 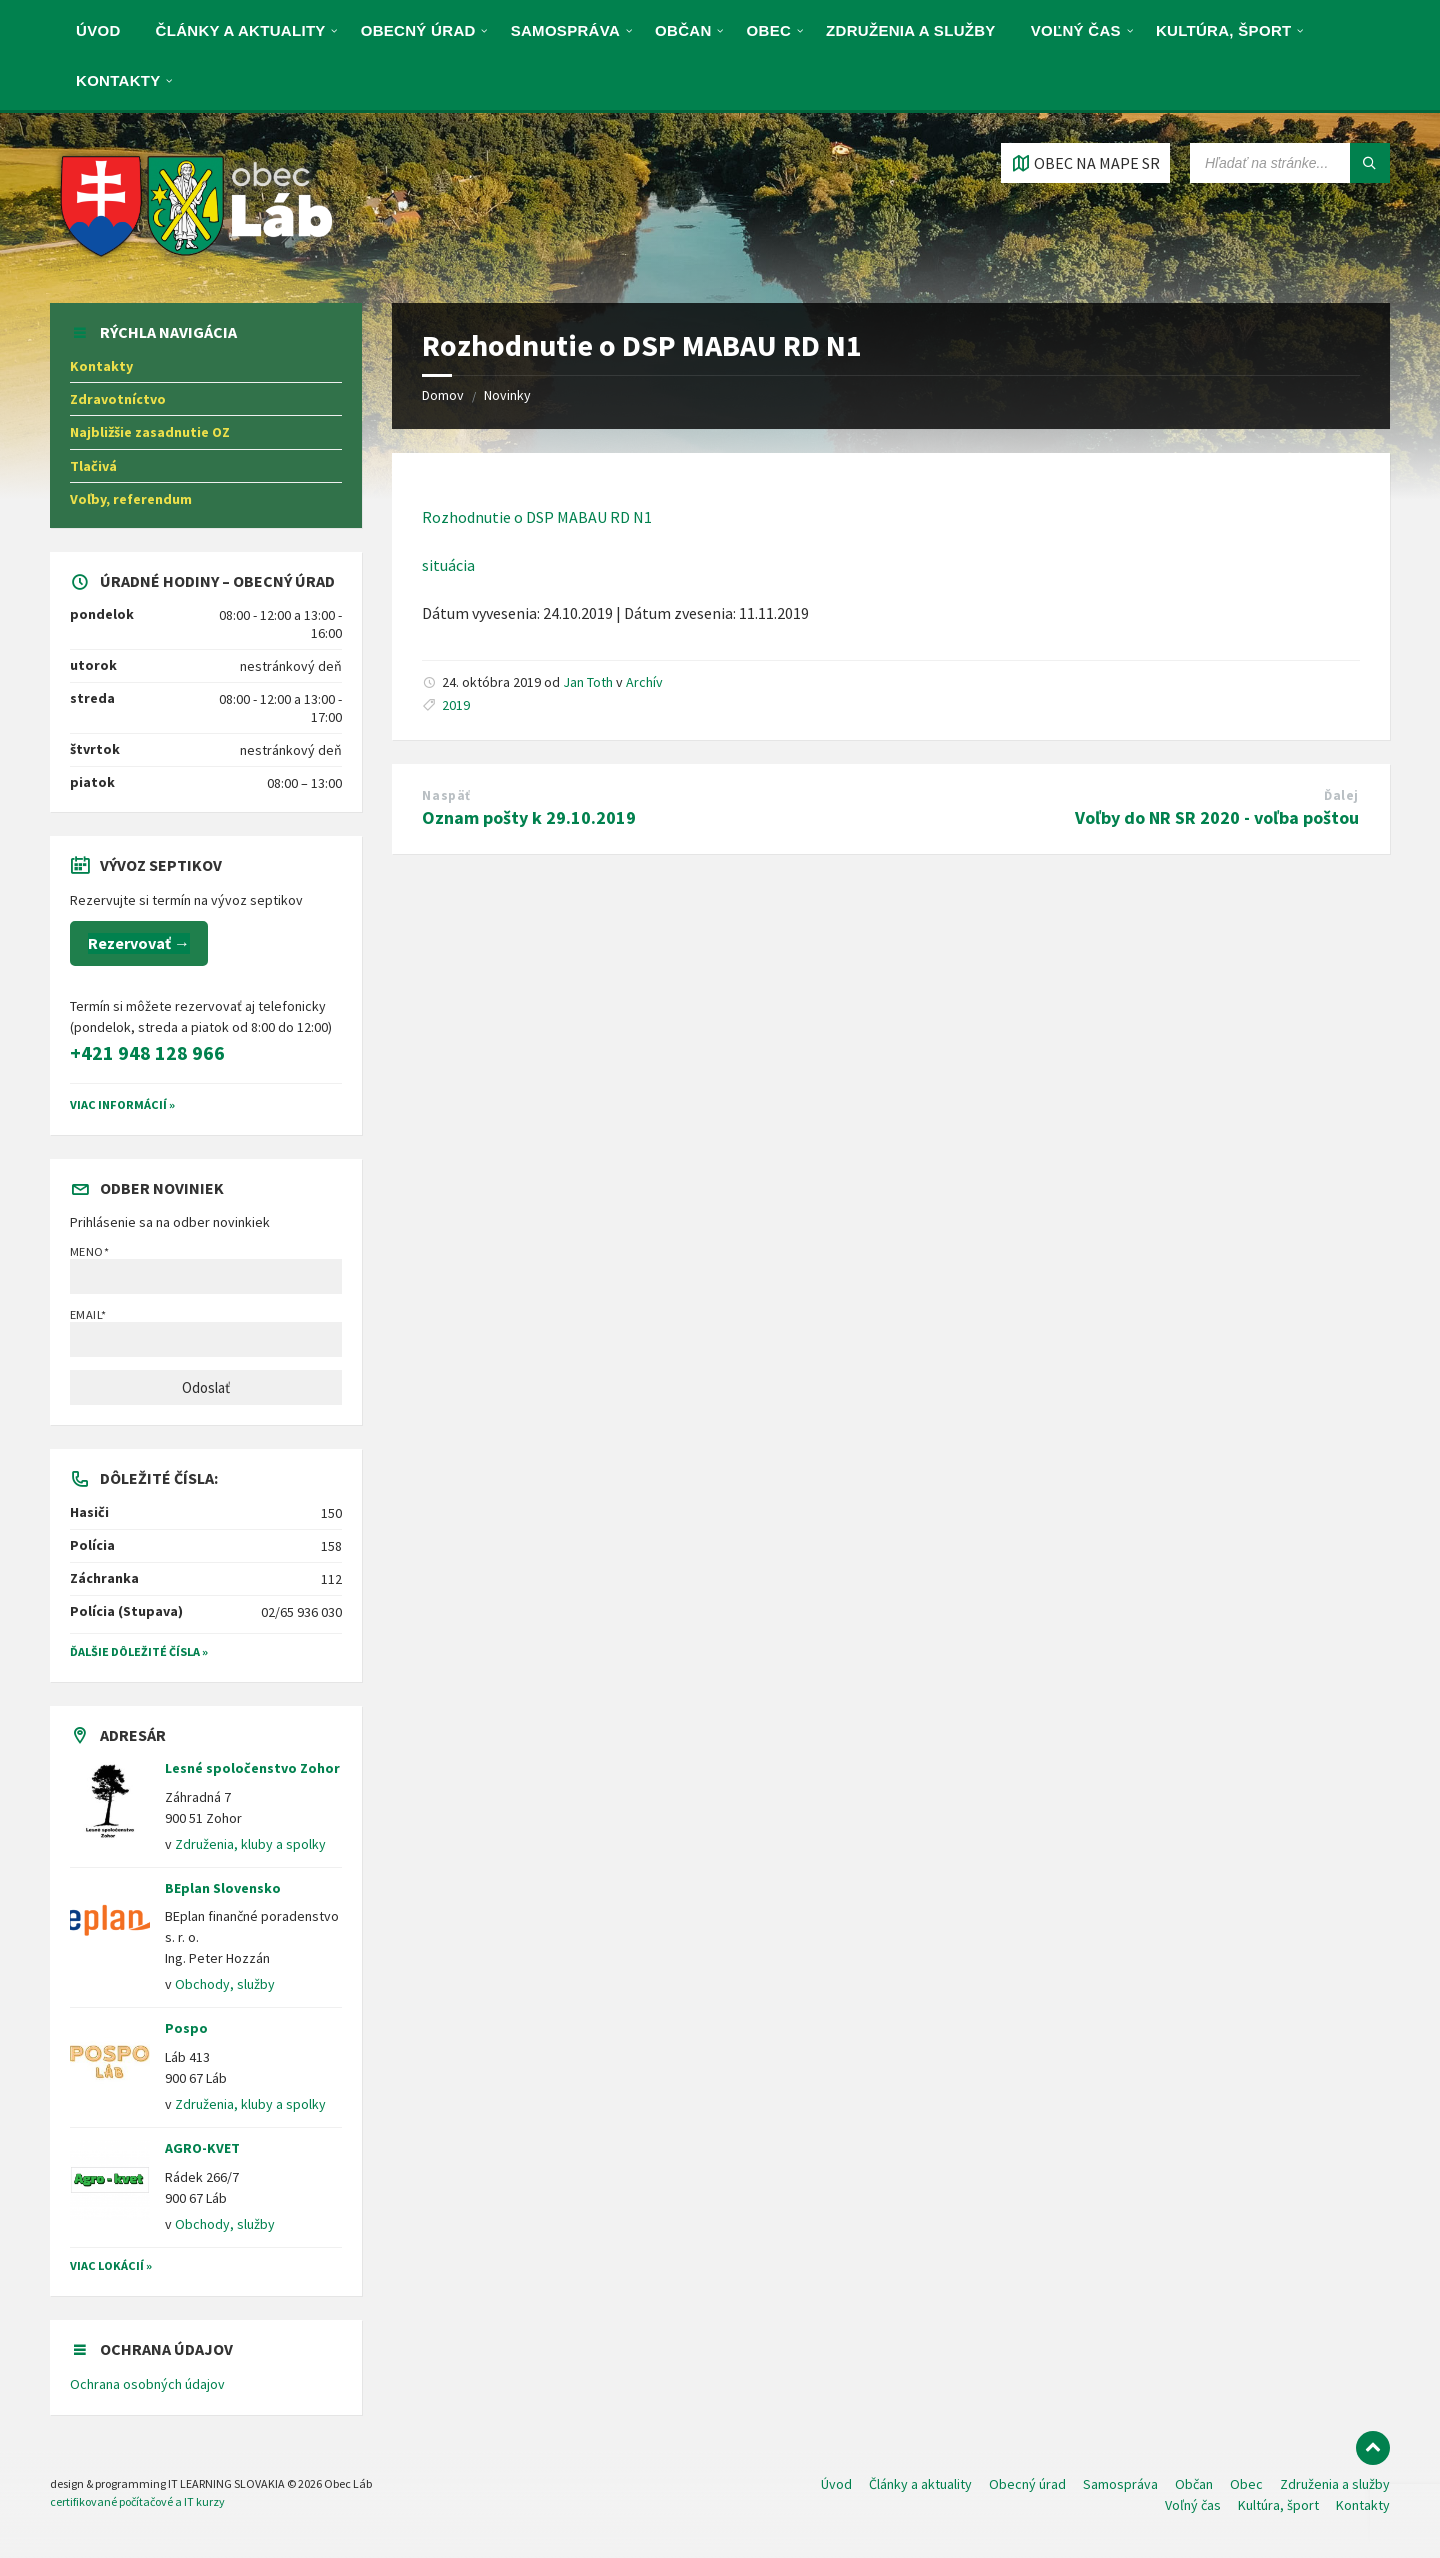 I want to click on Obec [menuitem], so click(x=769, y=30).